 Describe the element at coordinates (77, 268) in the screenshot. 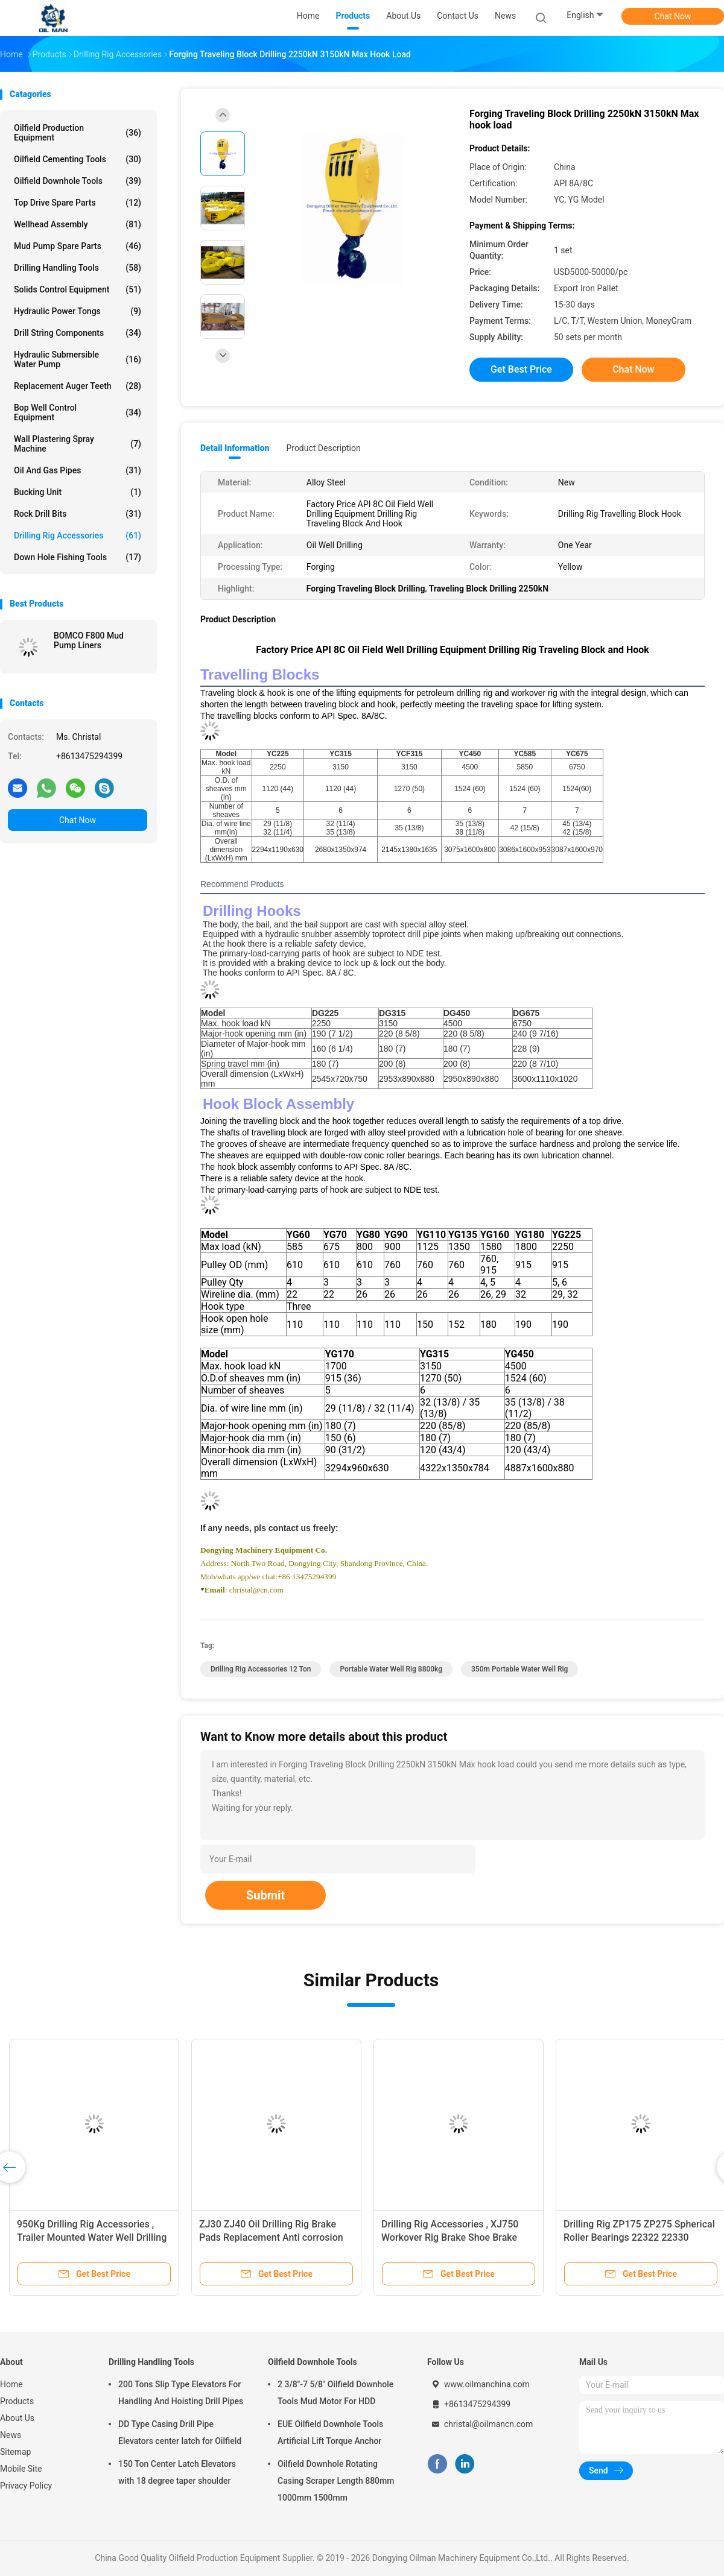

I see `Drilling Handling Tools` at that location.